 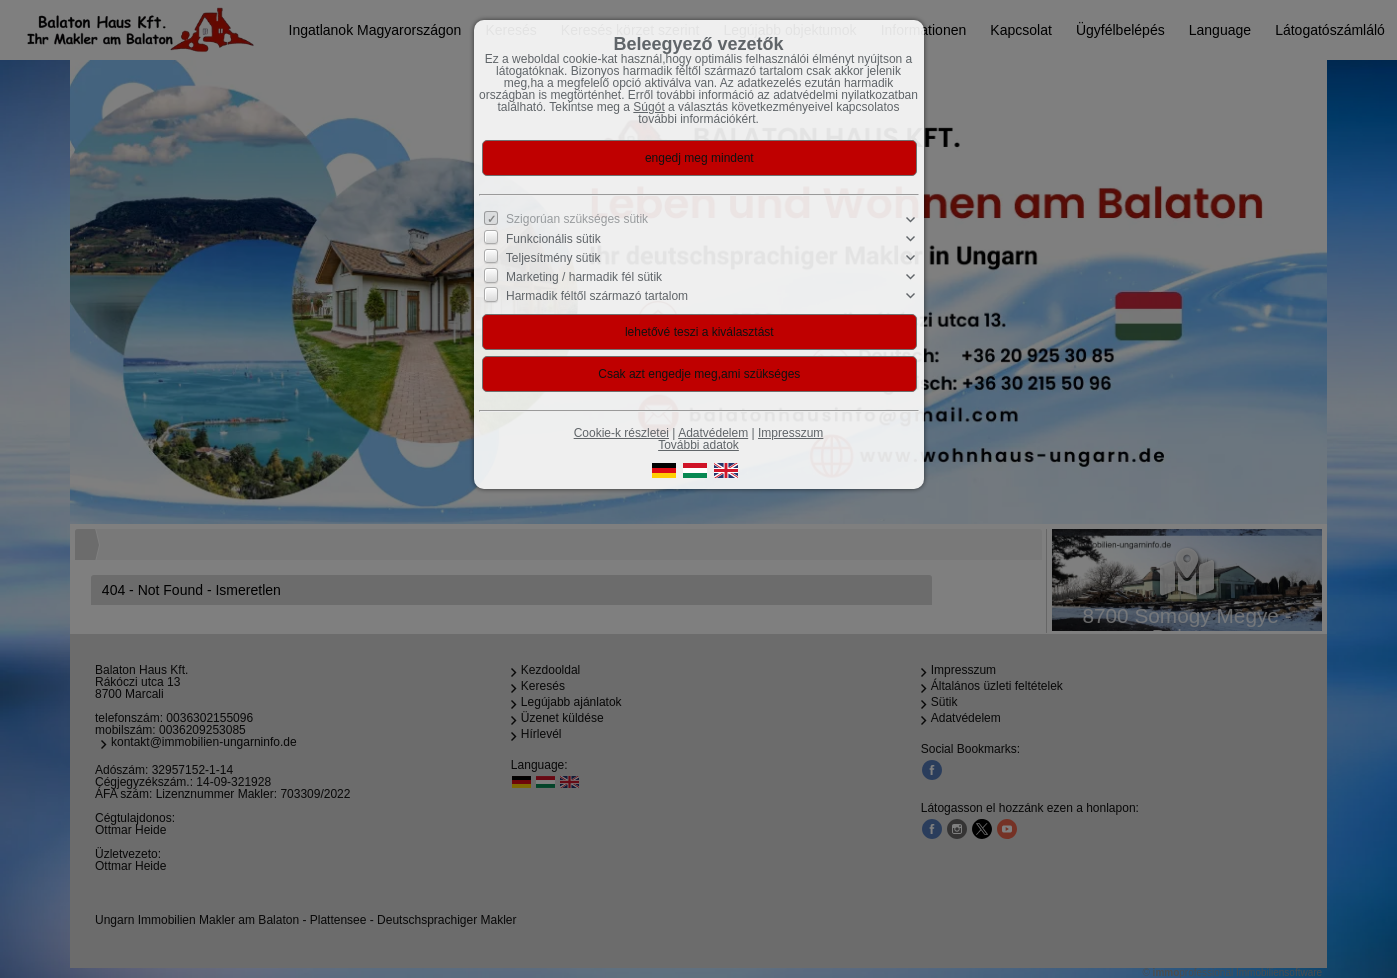 I want to click on Marketing / harmadik fél sütik, so click(x=584, y=277).